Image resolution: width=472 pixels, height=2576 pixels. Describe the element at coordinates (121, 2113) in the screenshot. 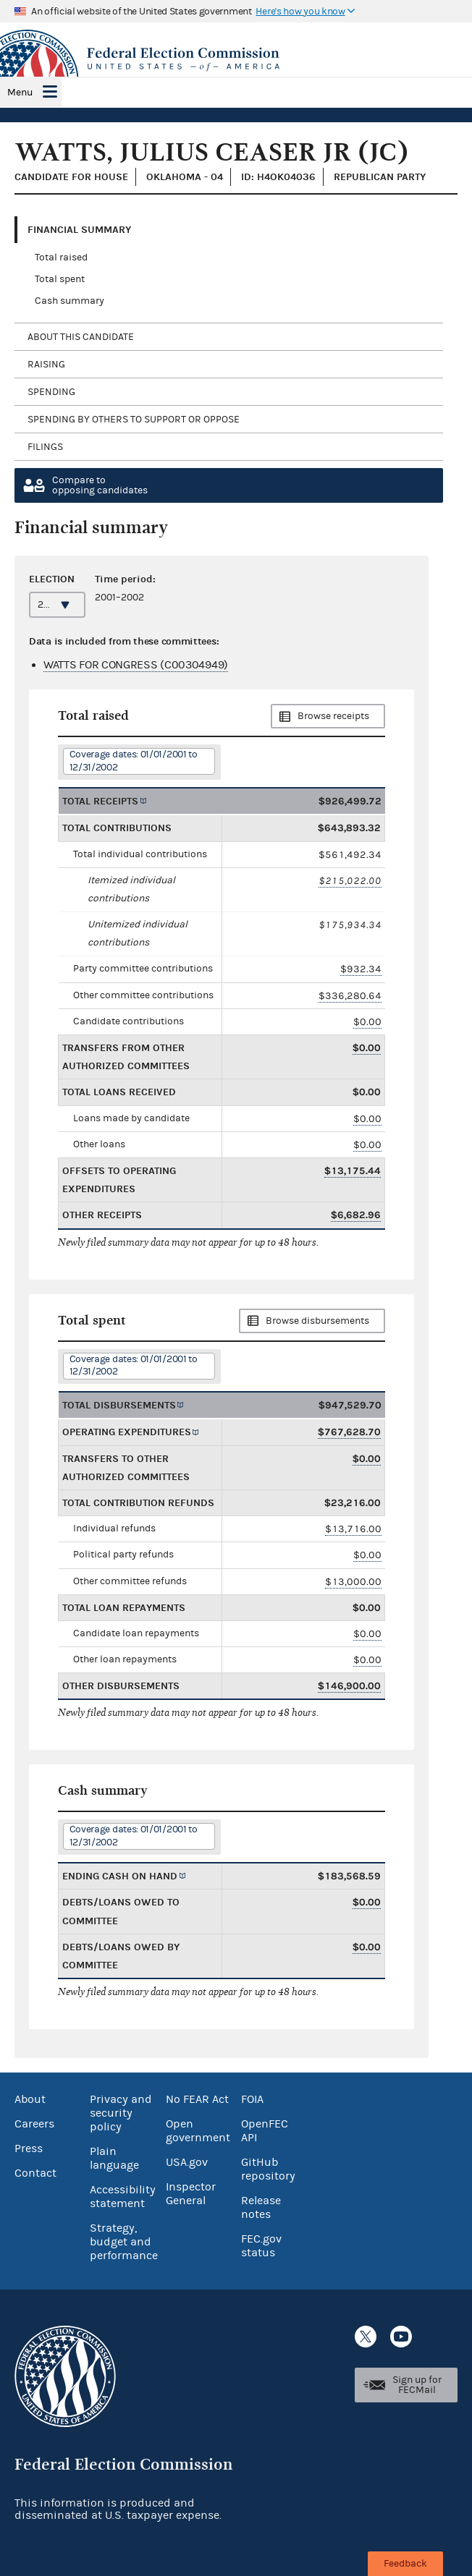

I see `Privacy and security policy` at that location.